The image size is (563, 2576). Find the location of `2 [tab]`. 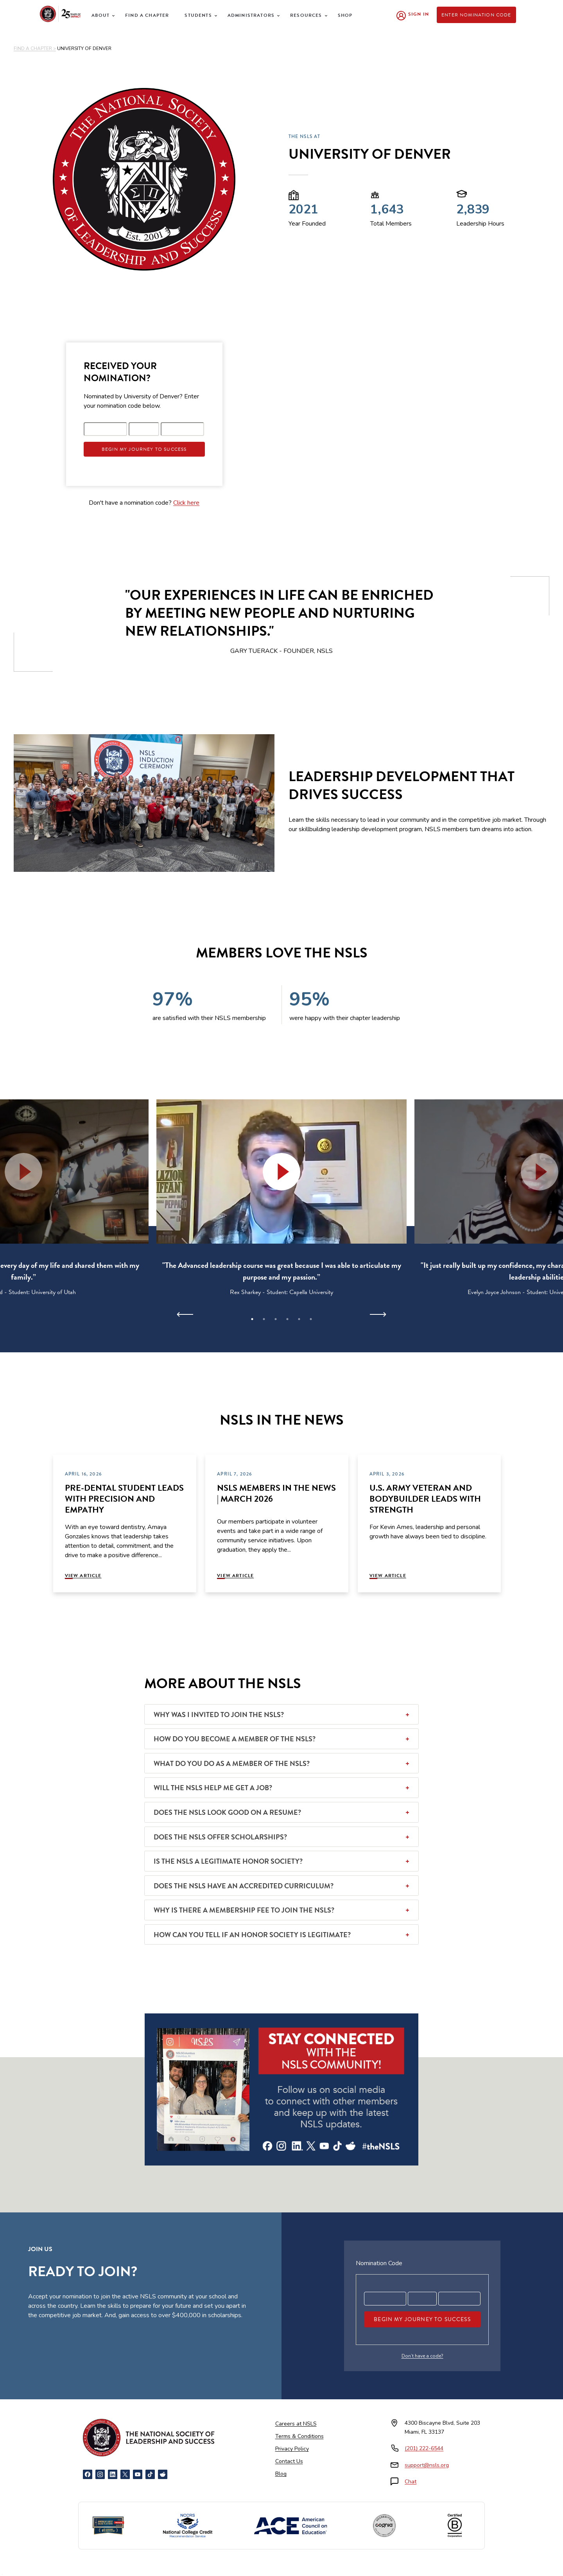

2 [tab] is located at coordinates (264, 1319).